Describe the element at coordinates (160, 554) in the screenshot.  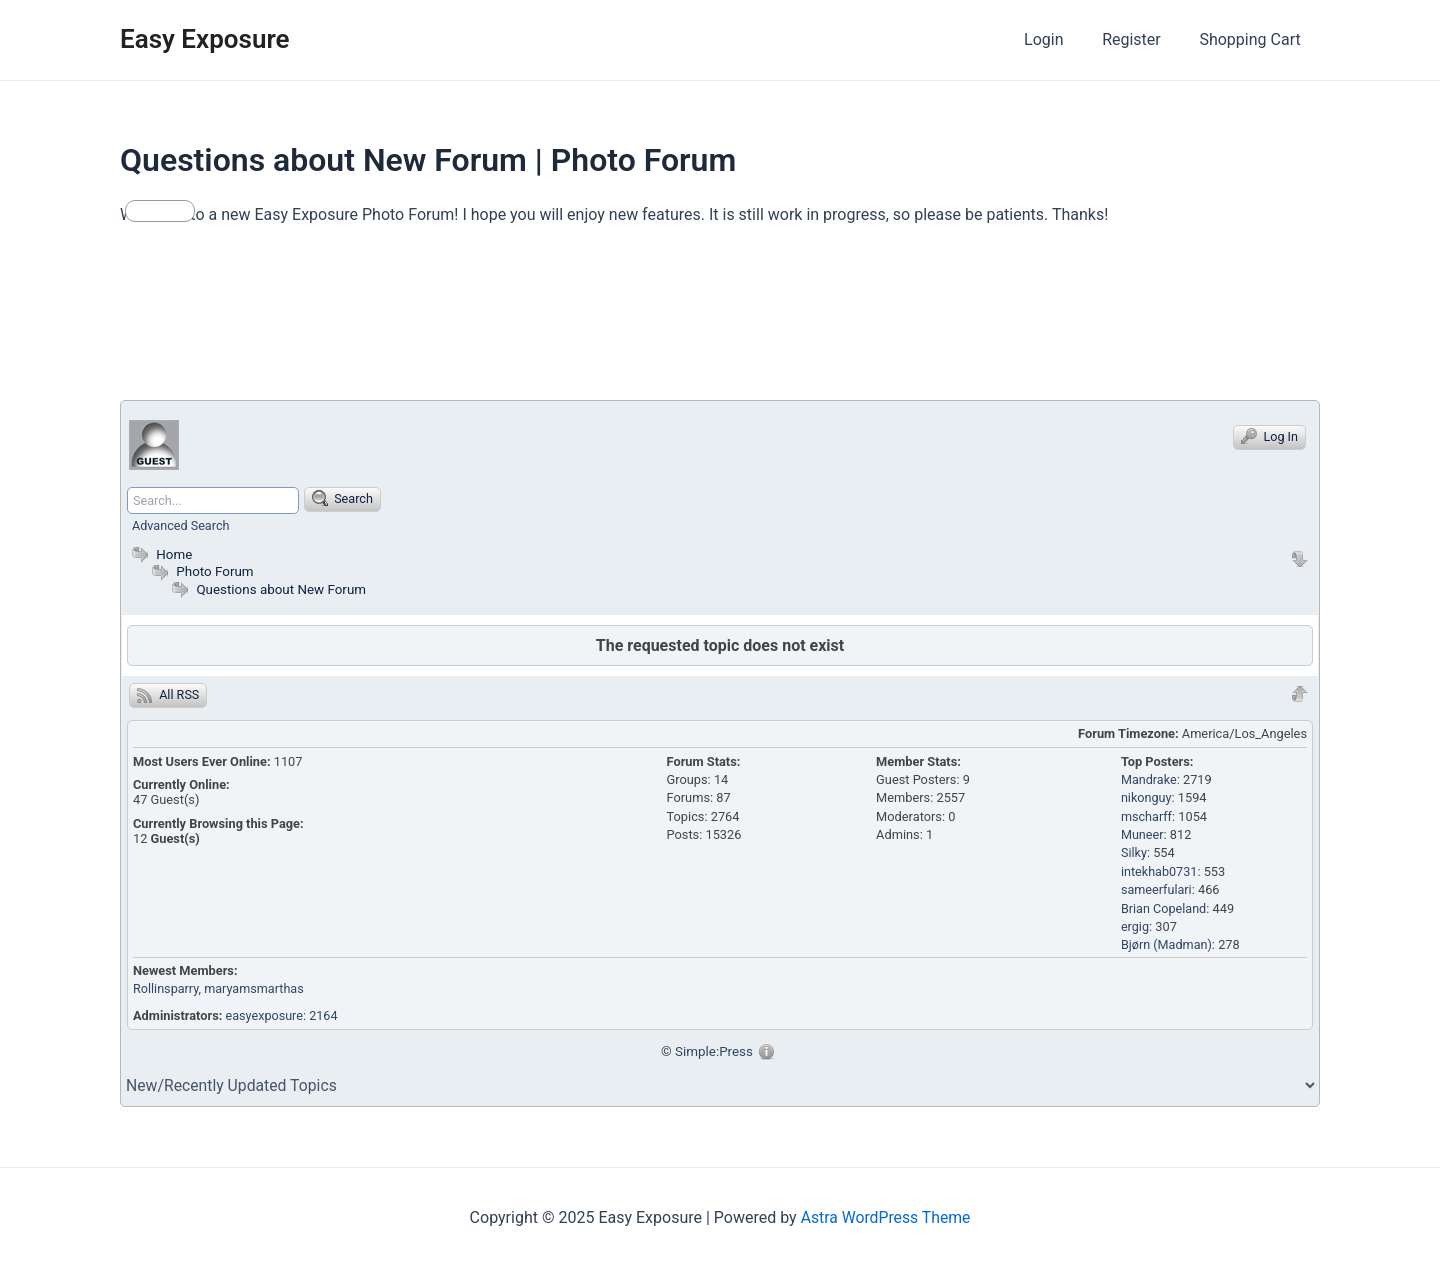
I see `Home` at that location.